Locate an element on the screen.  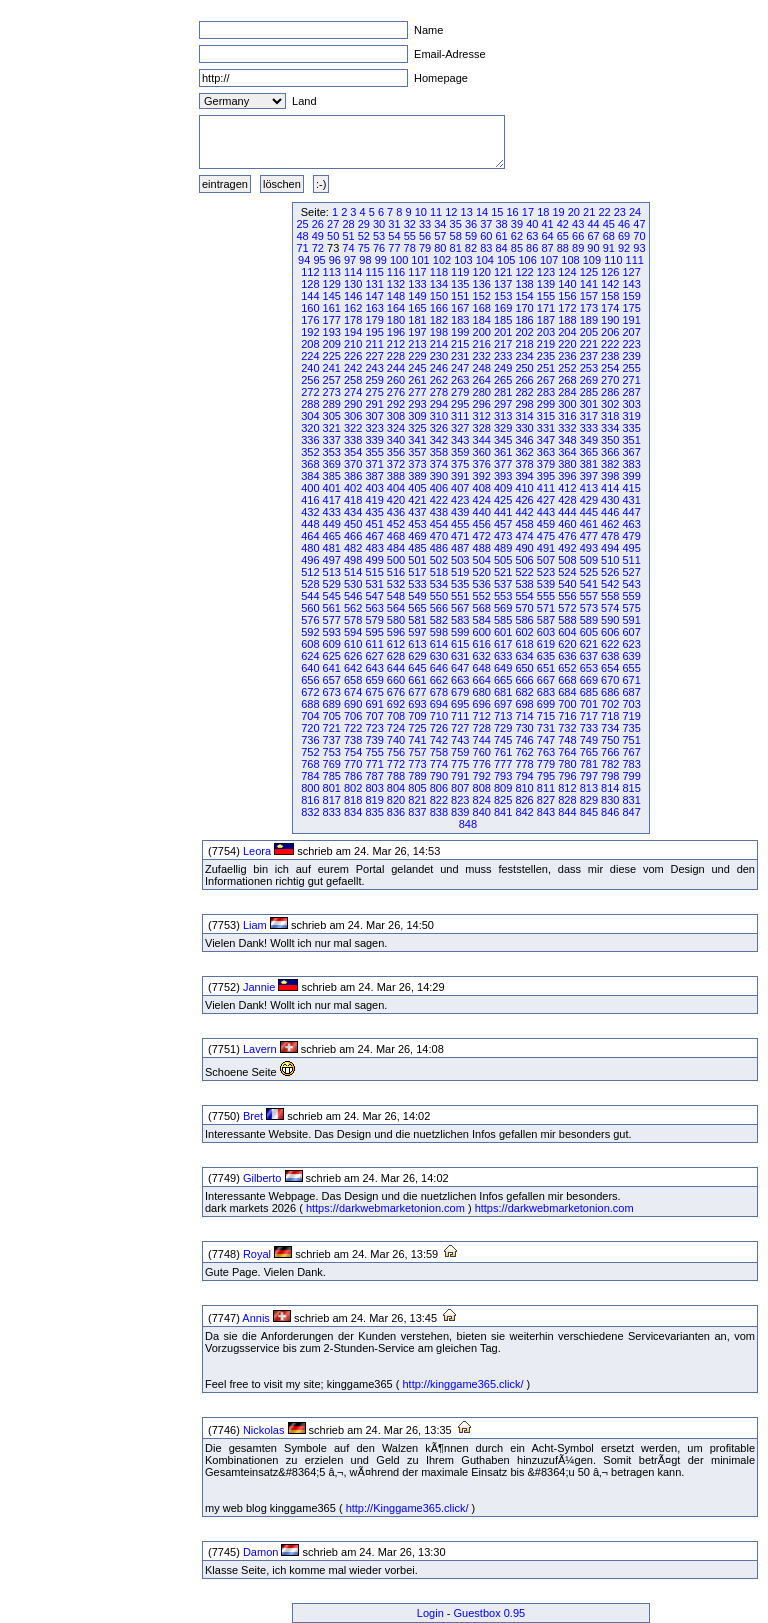
739 is located at coordinates (374, 740).